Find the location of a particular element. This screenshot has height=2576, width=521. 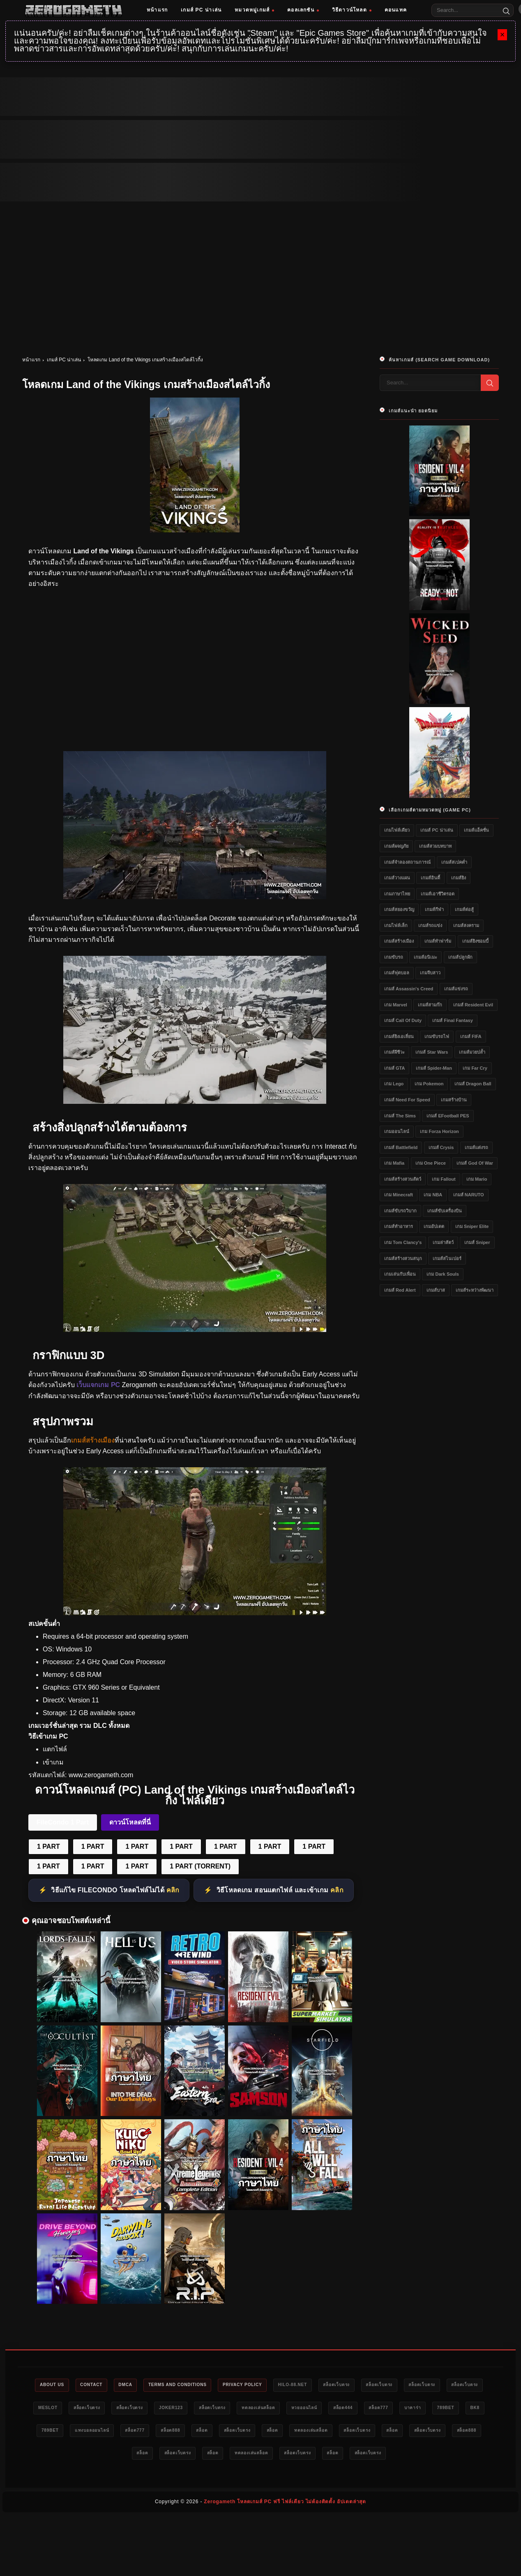

meslot is located at coordinates (96, 2408).